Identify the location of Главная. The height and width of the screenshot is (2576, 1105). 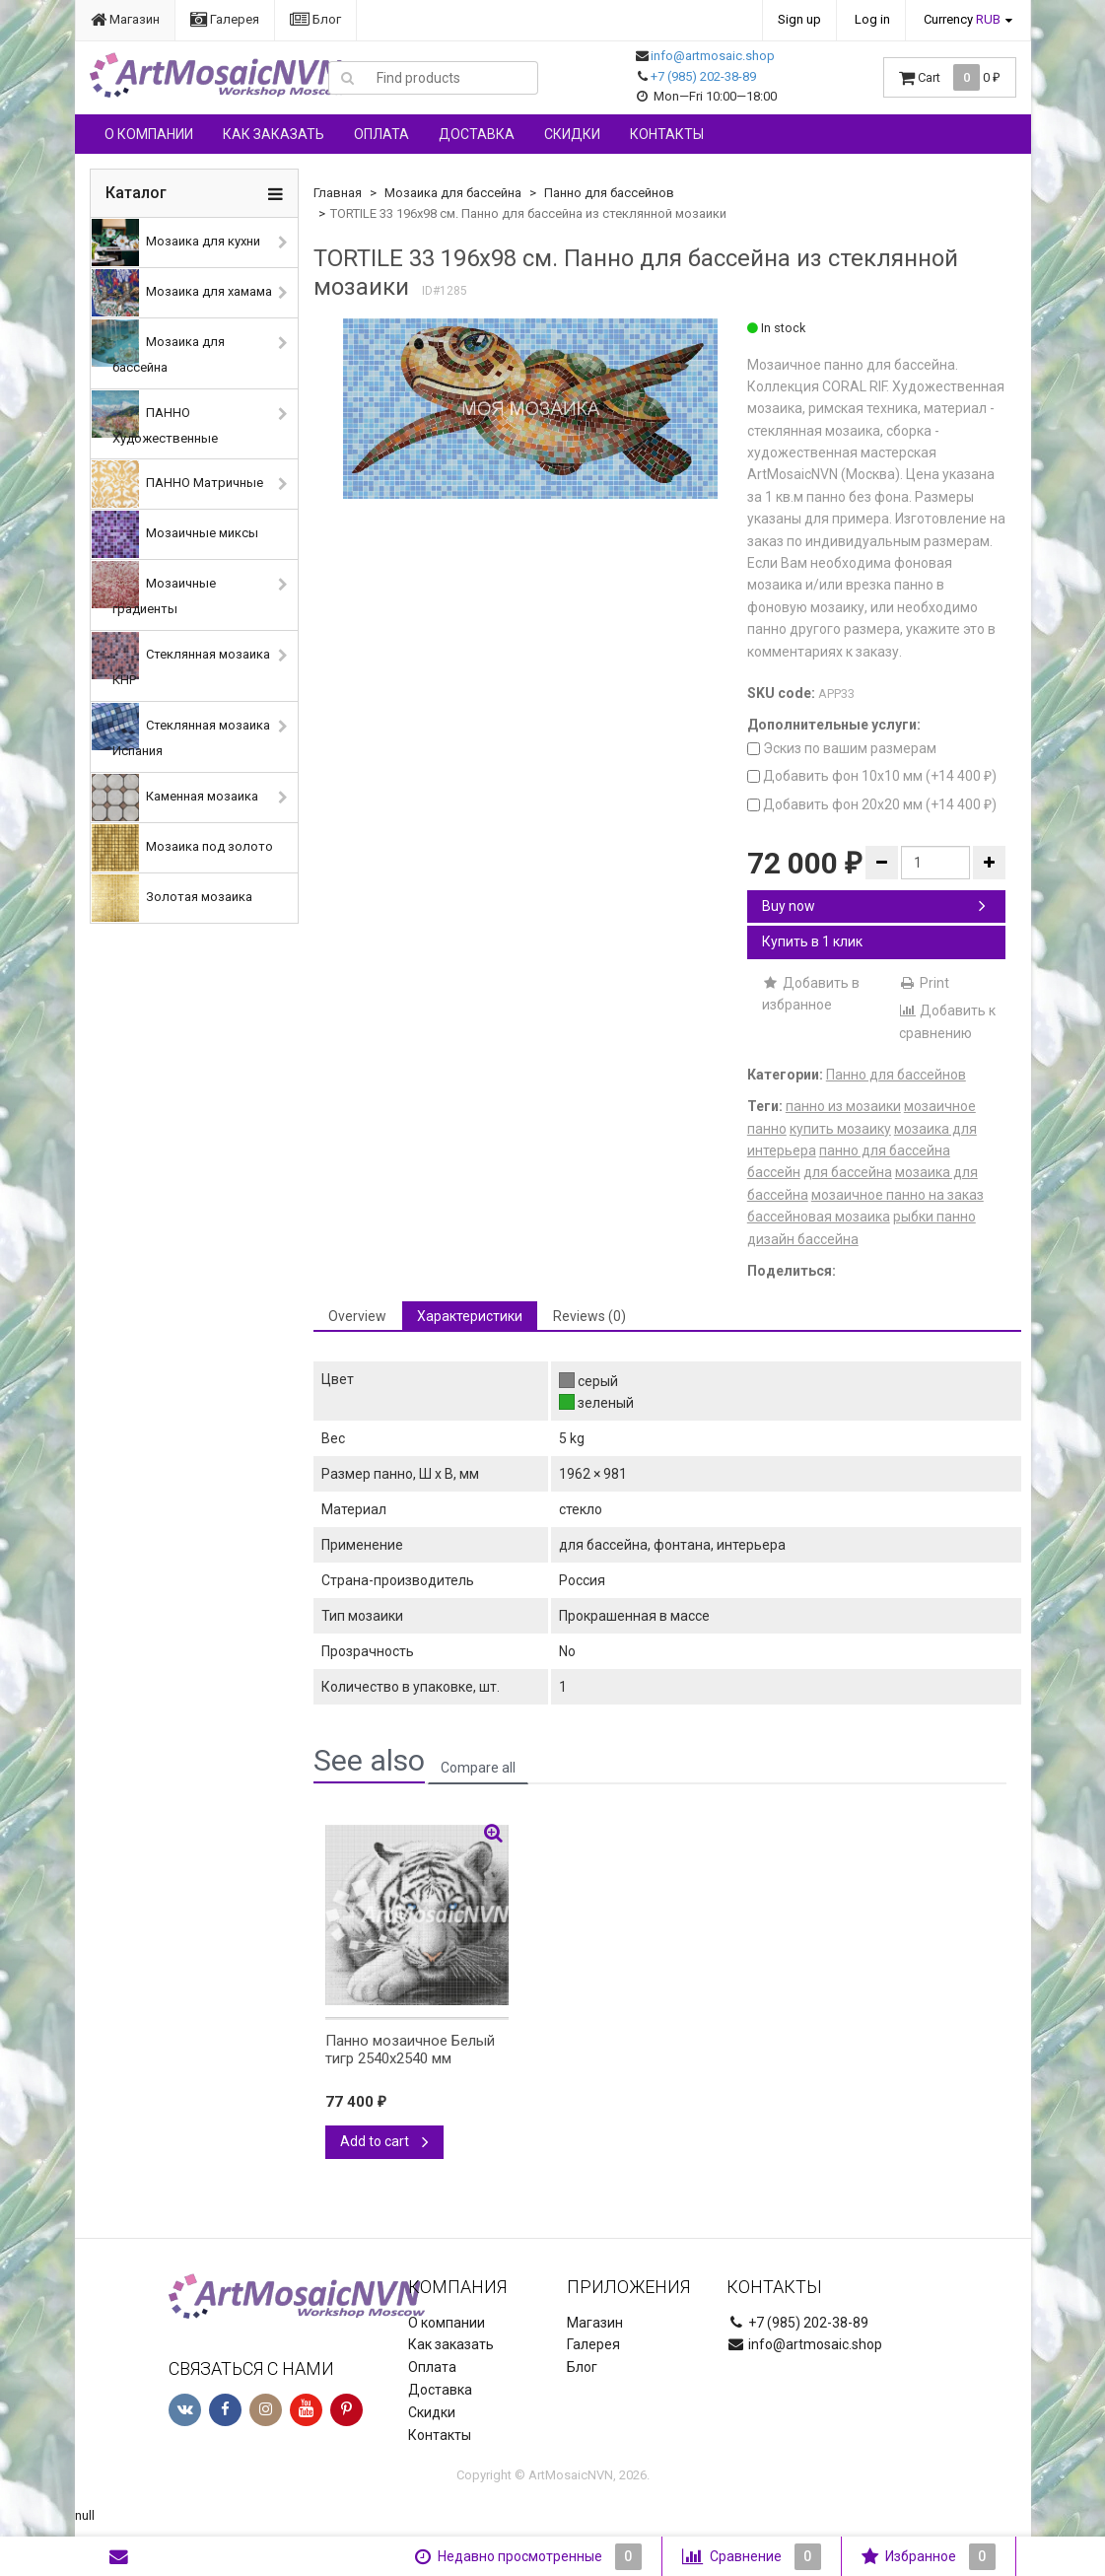
(337, 192).